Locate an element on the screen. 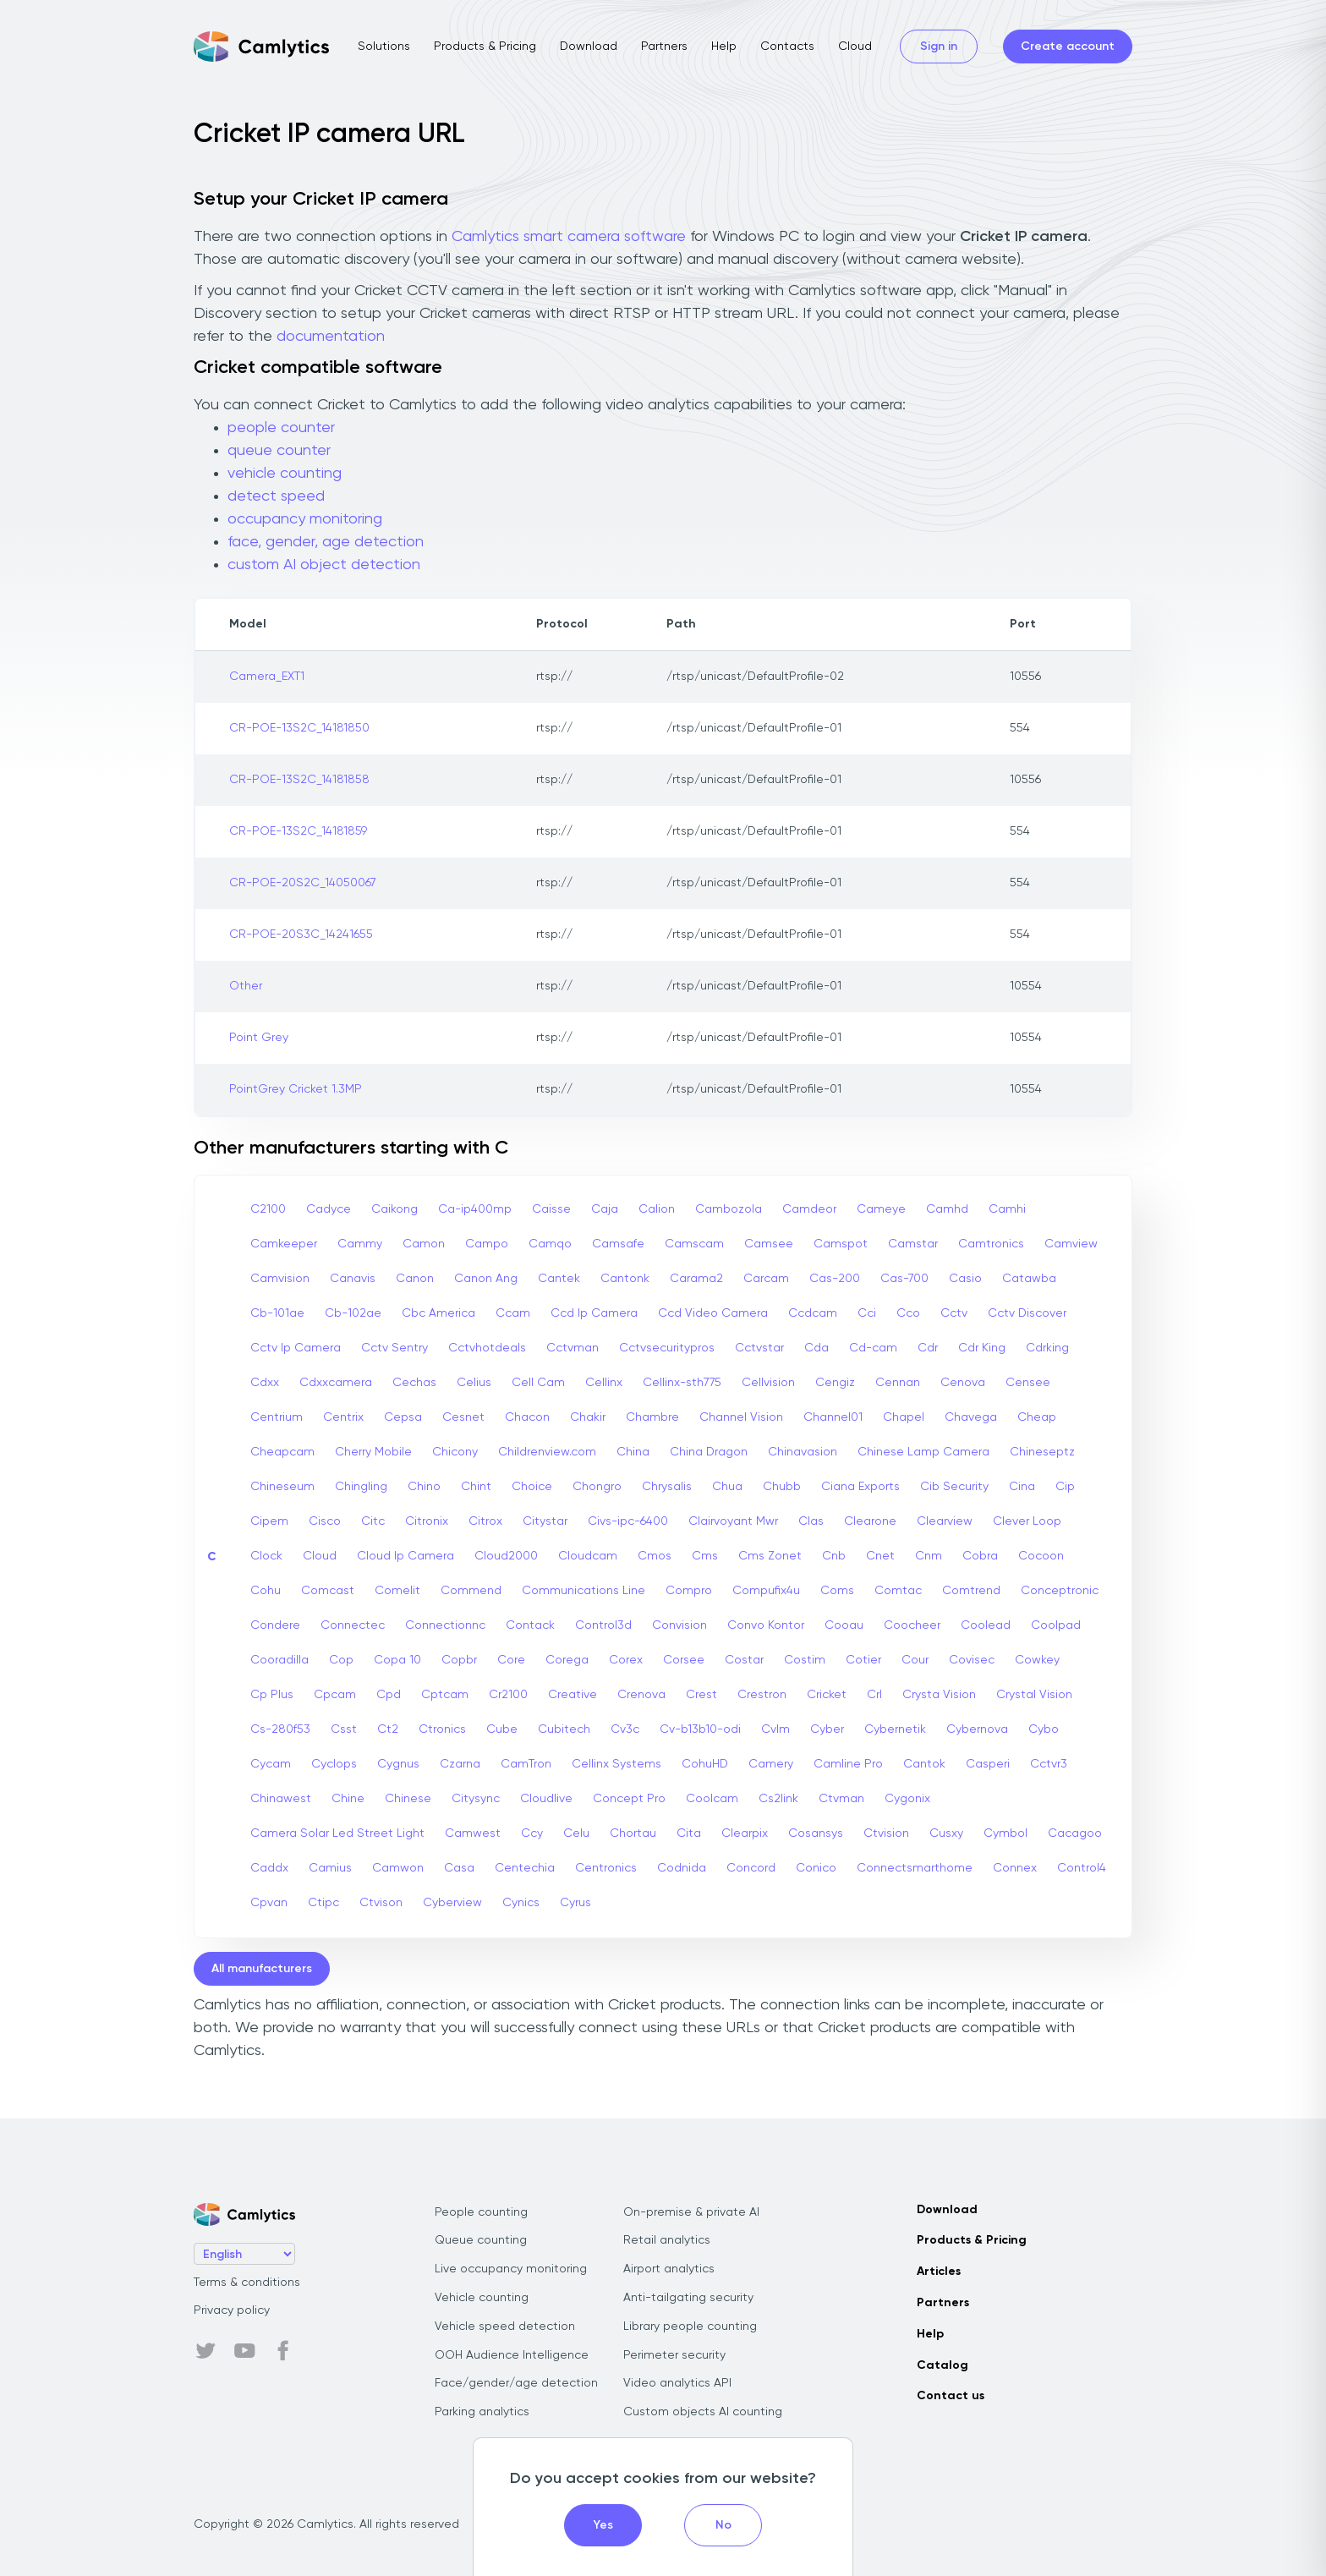  Centechia is located at coordinates (525, 1868).